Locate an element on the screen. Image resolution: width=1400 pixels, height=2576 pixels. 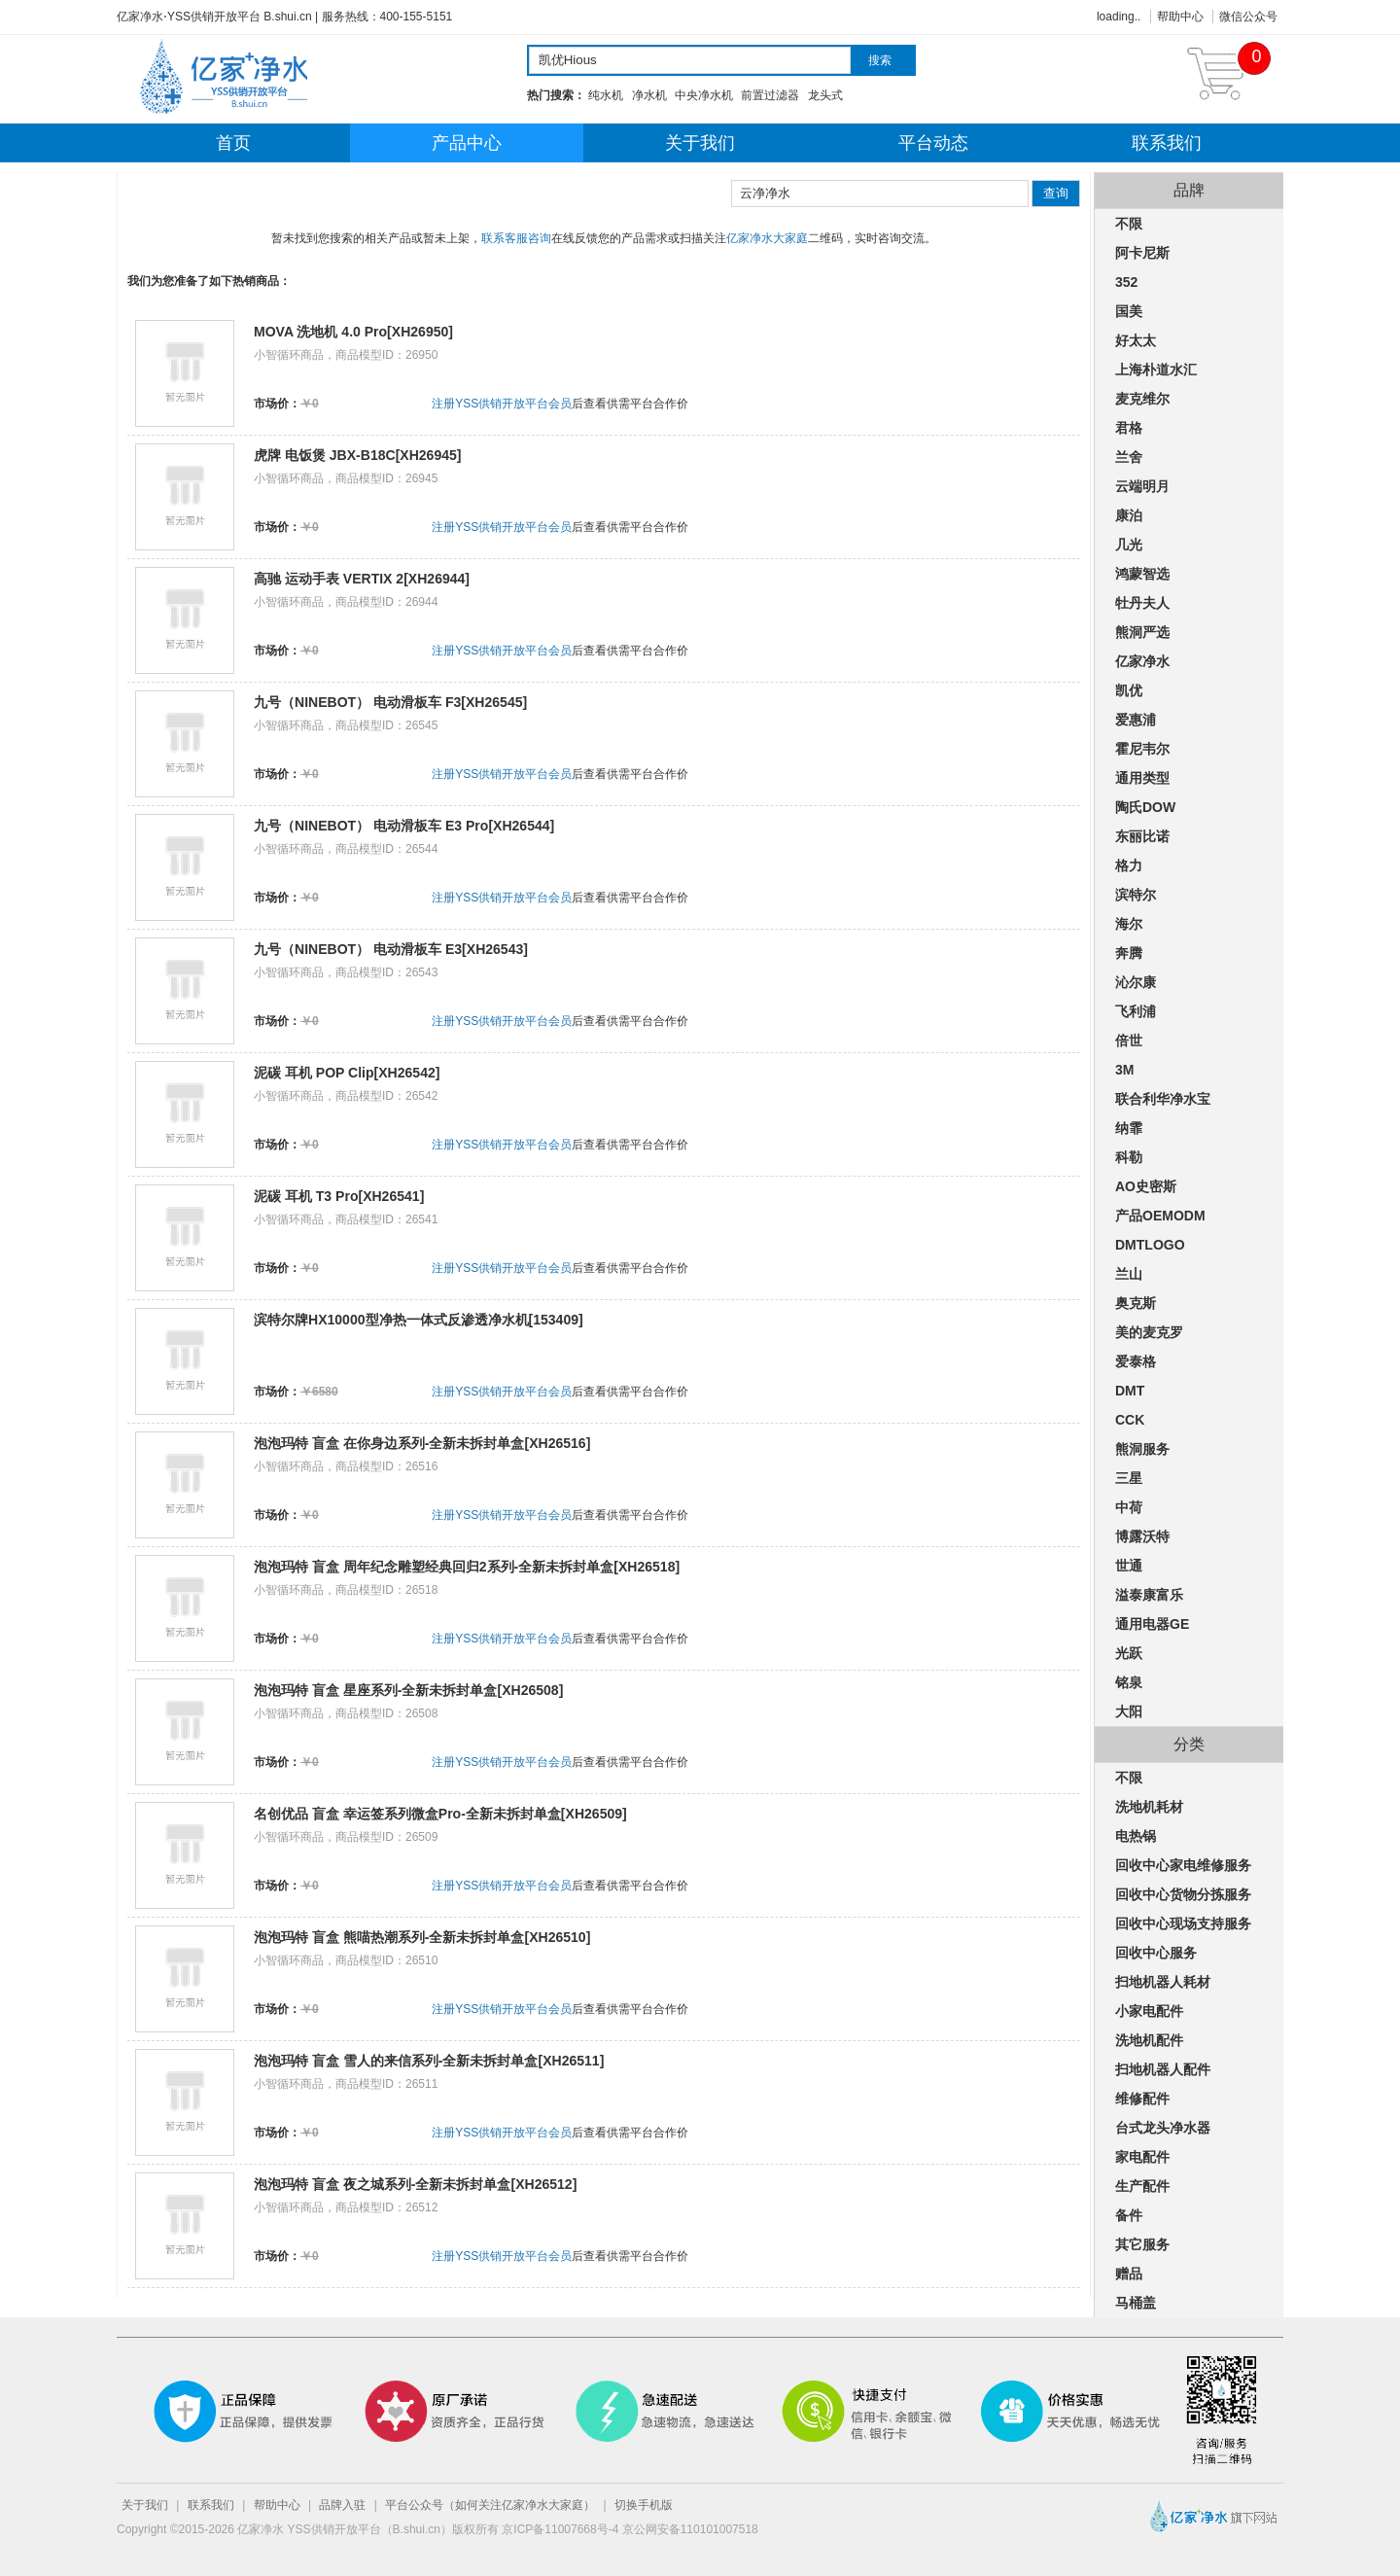
3M is located at coordinates (1124, 1069).